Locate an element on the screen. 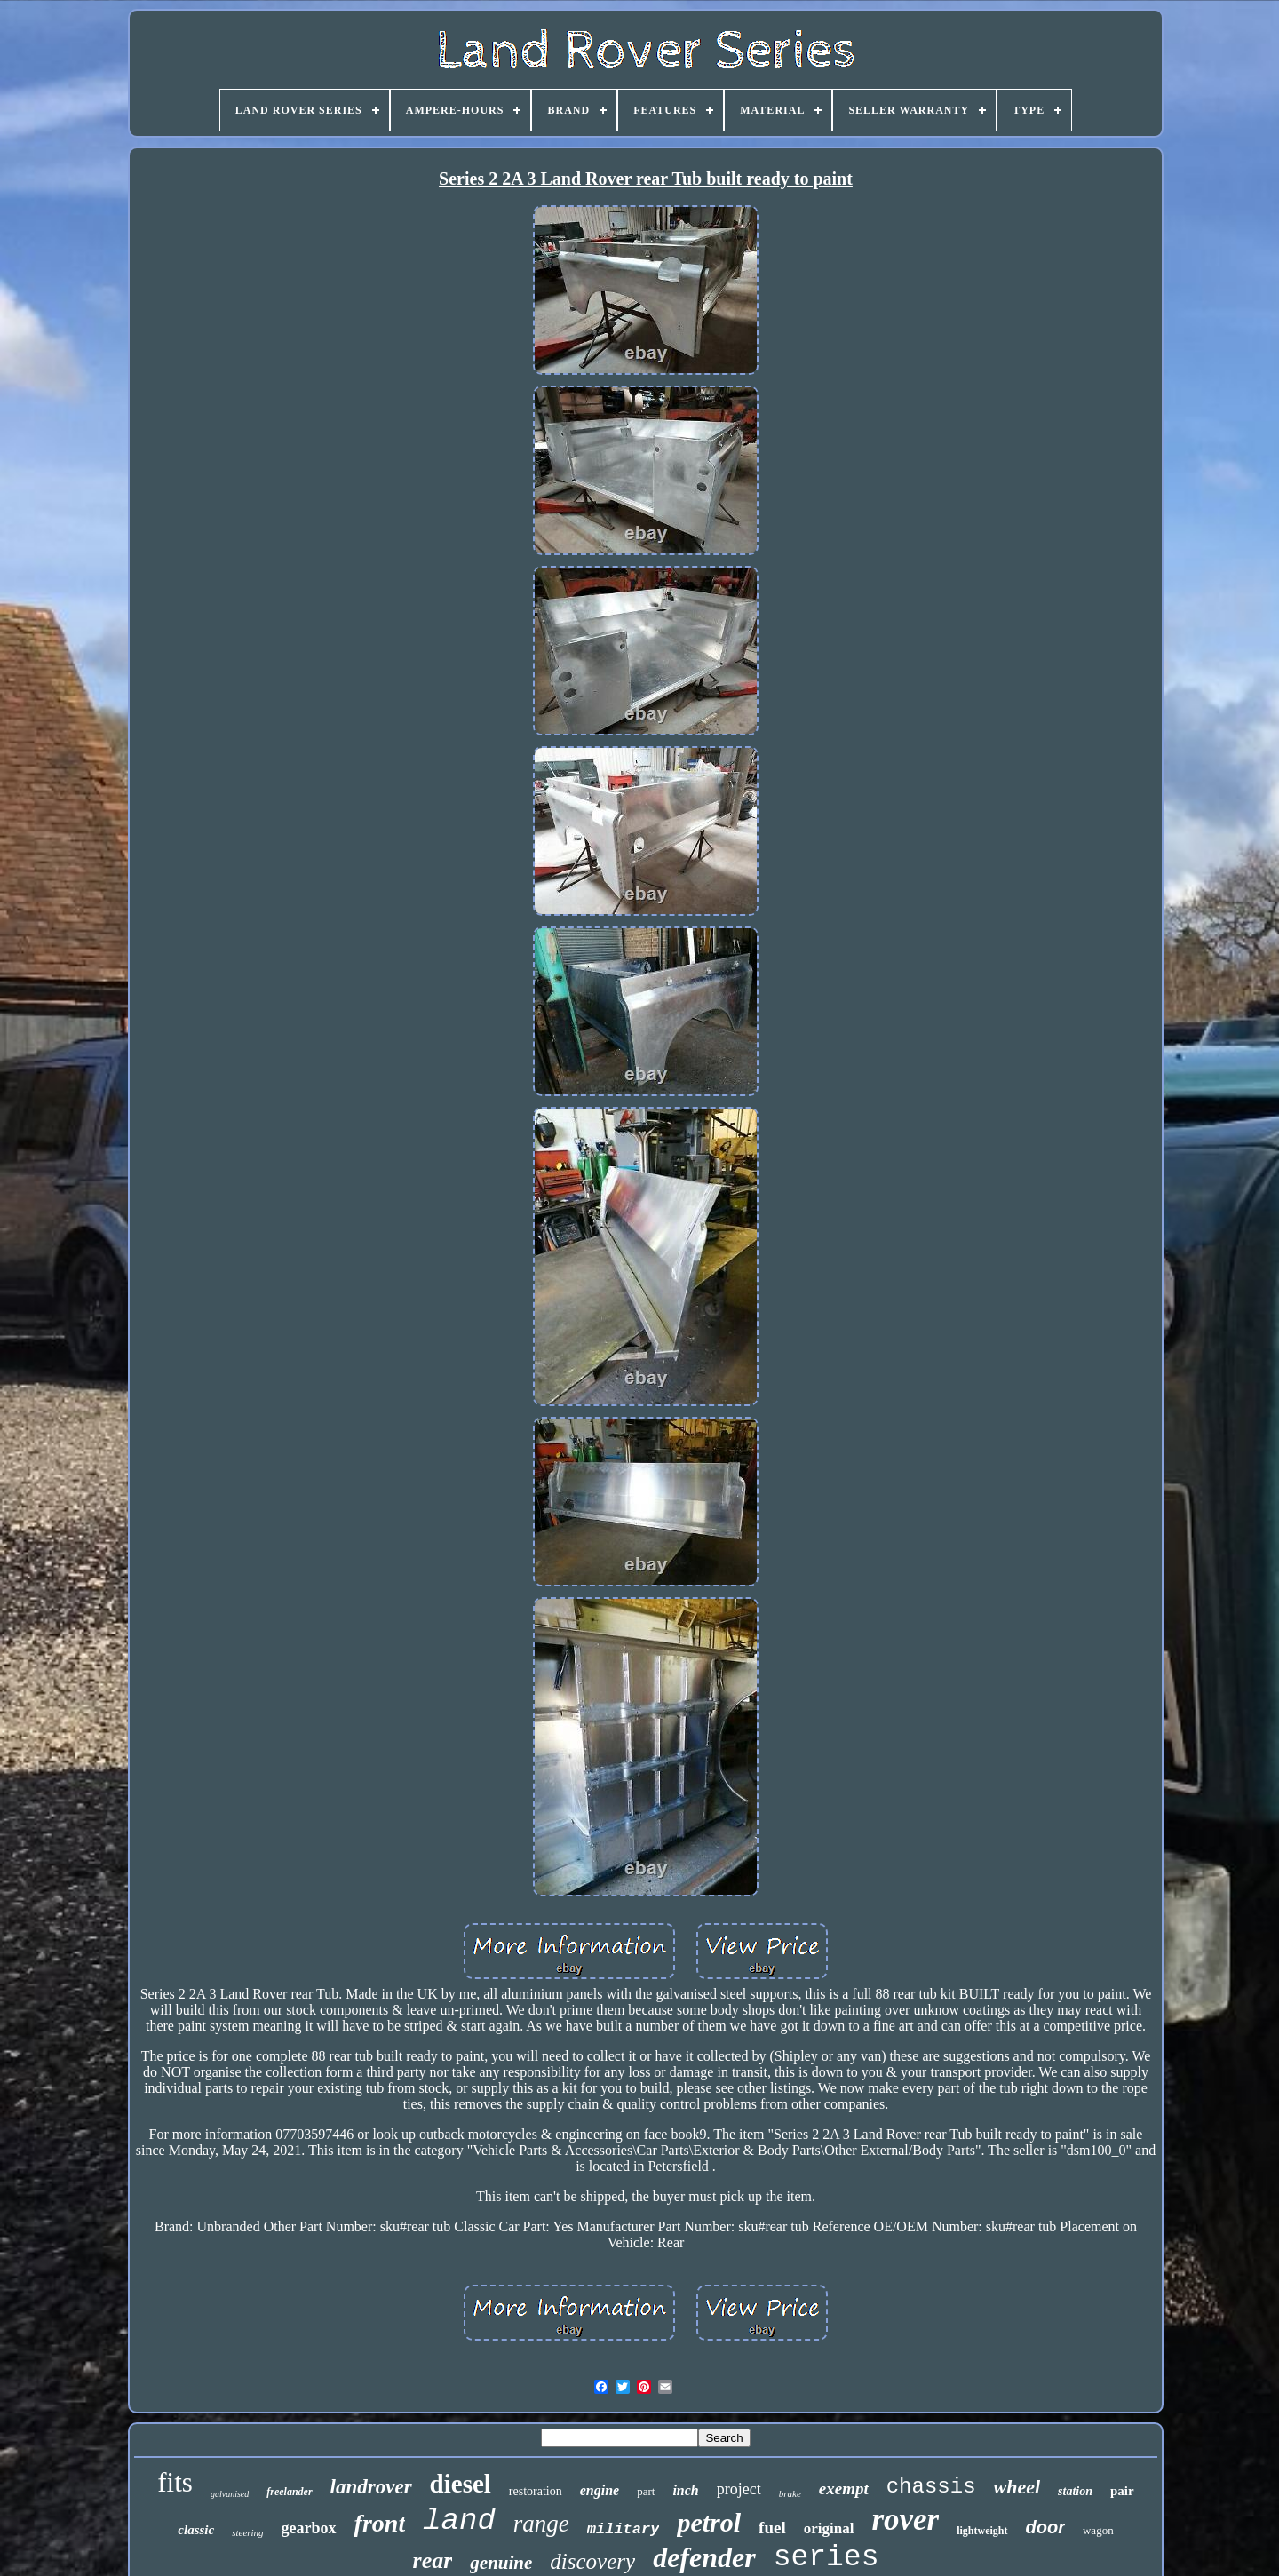 This screenshot has height=2576, width=1279. classic is located at coordinates (196, 2530).